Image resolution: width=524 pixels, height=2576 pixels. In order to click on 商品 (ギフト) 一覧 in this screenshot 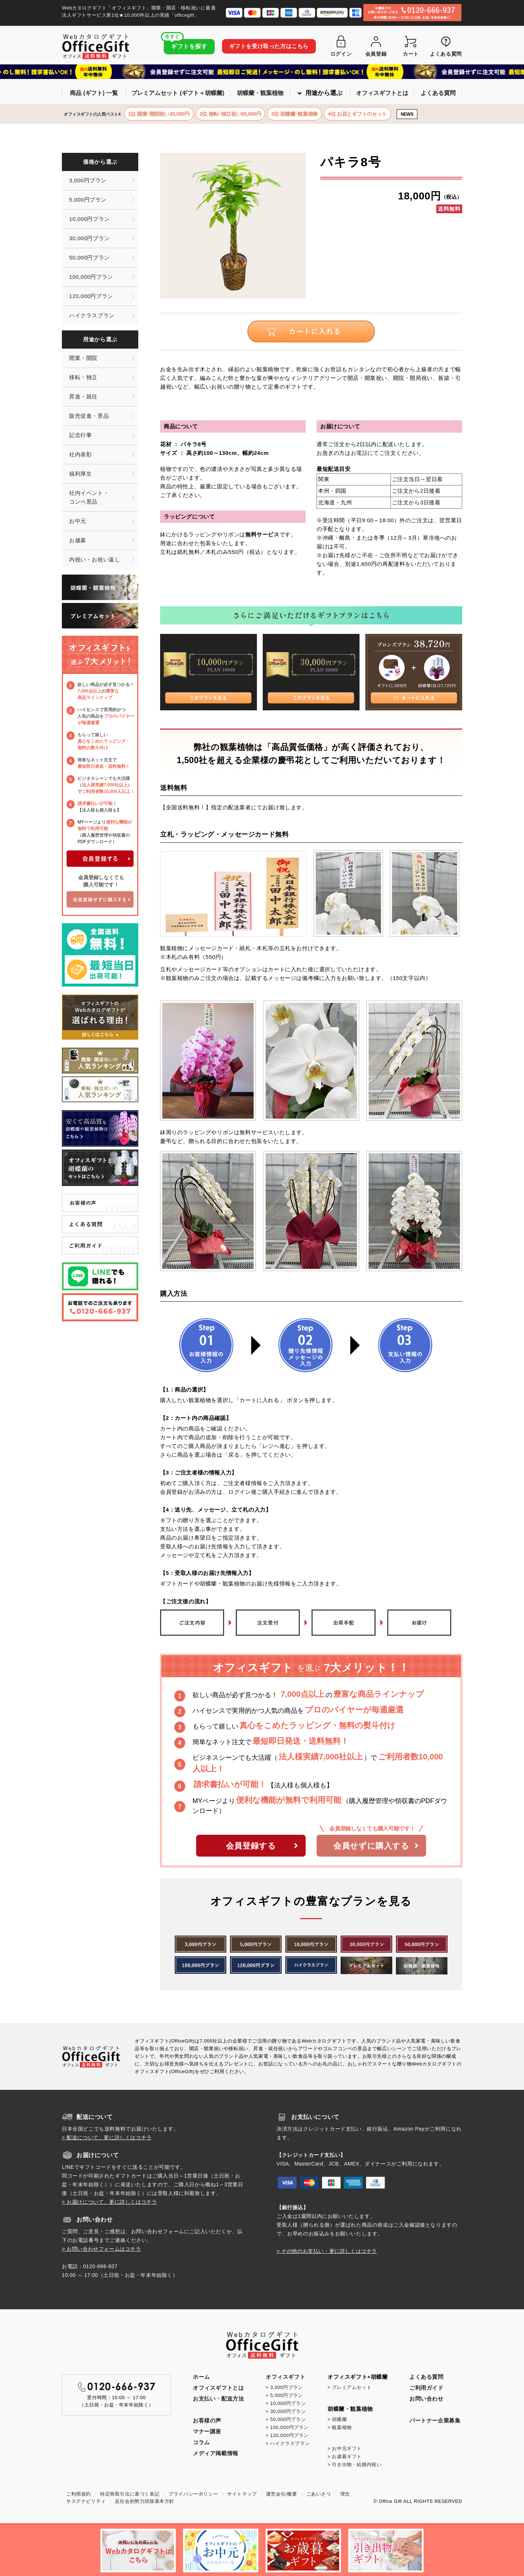, I will do `click(94, 93)`.